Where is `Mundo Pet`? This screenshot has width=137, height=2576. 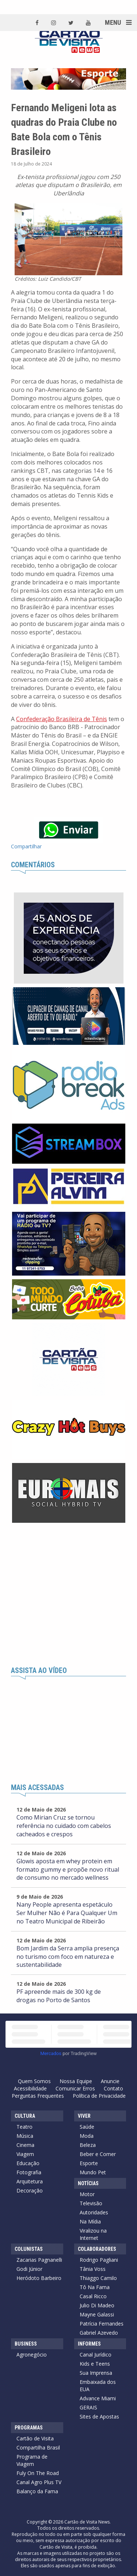 Mundo Pet is located at coordinates (93, 2172).